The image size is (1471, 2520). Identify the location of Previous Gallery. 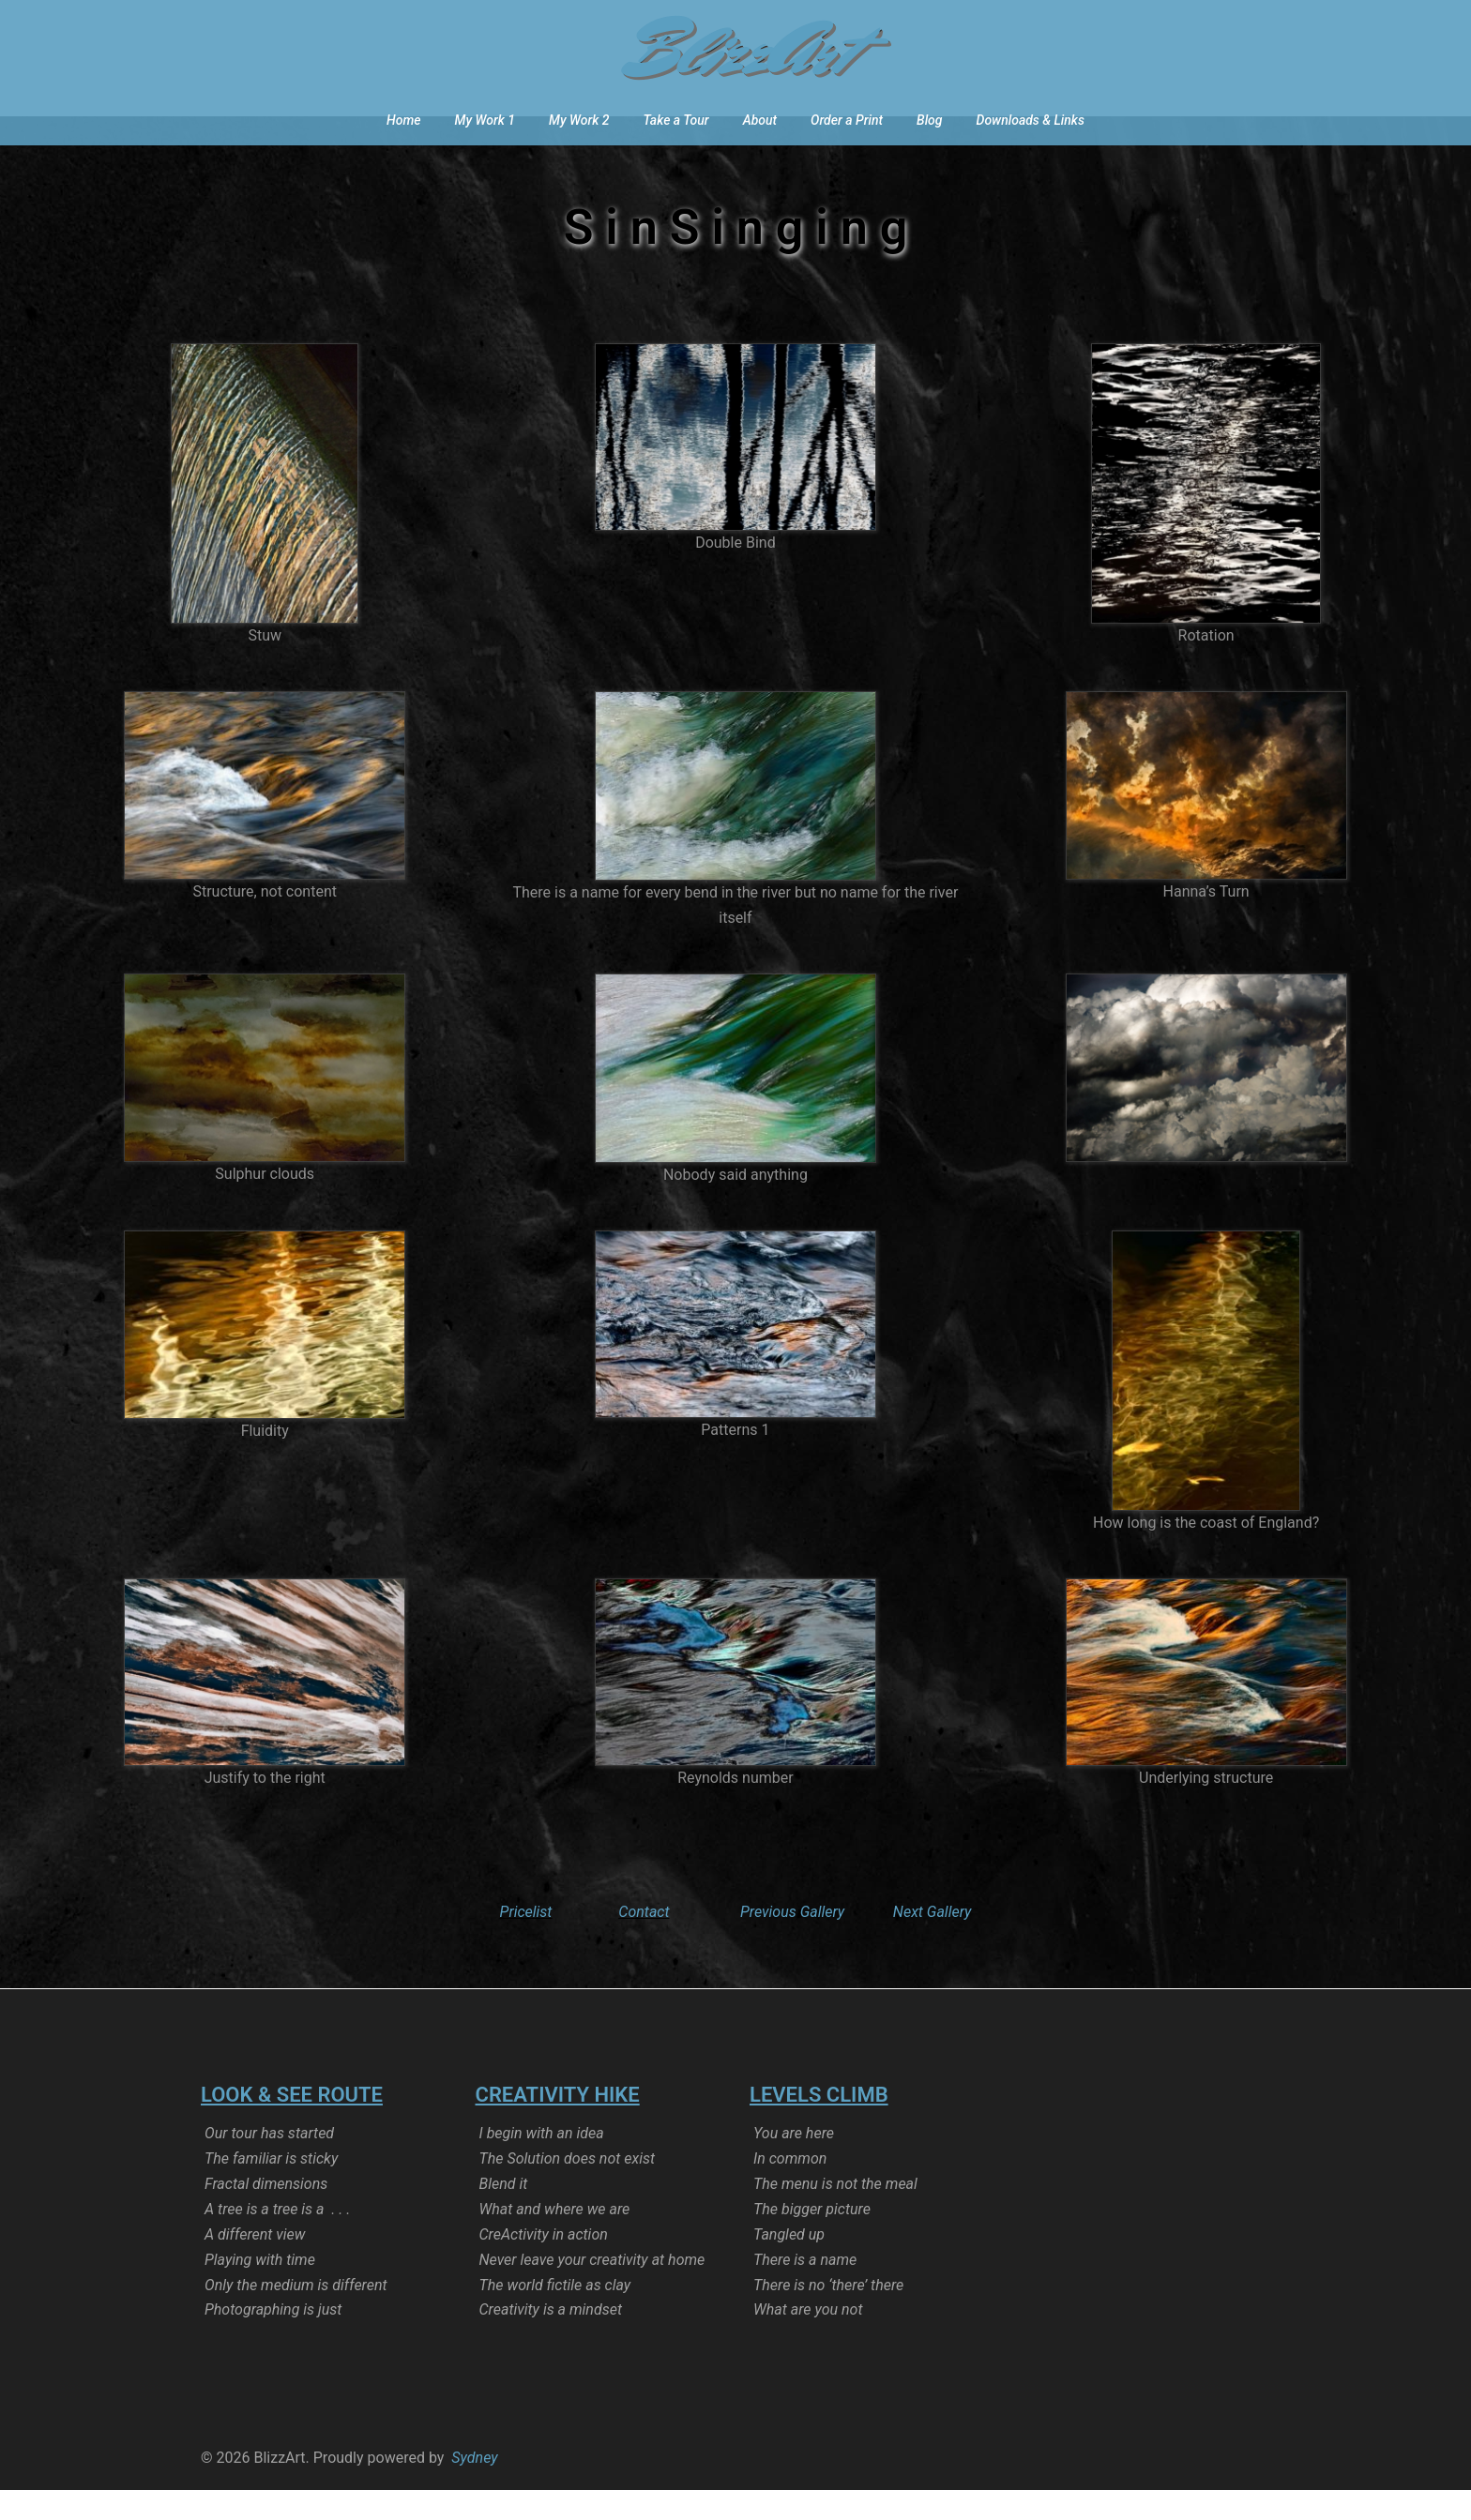
(792, 1942).